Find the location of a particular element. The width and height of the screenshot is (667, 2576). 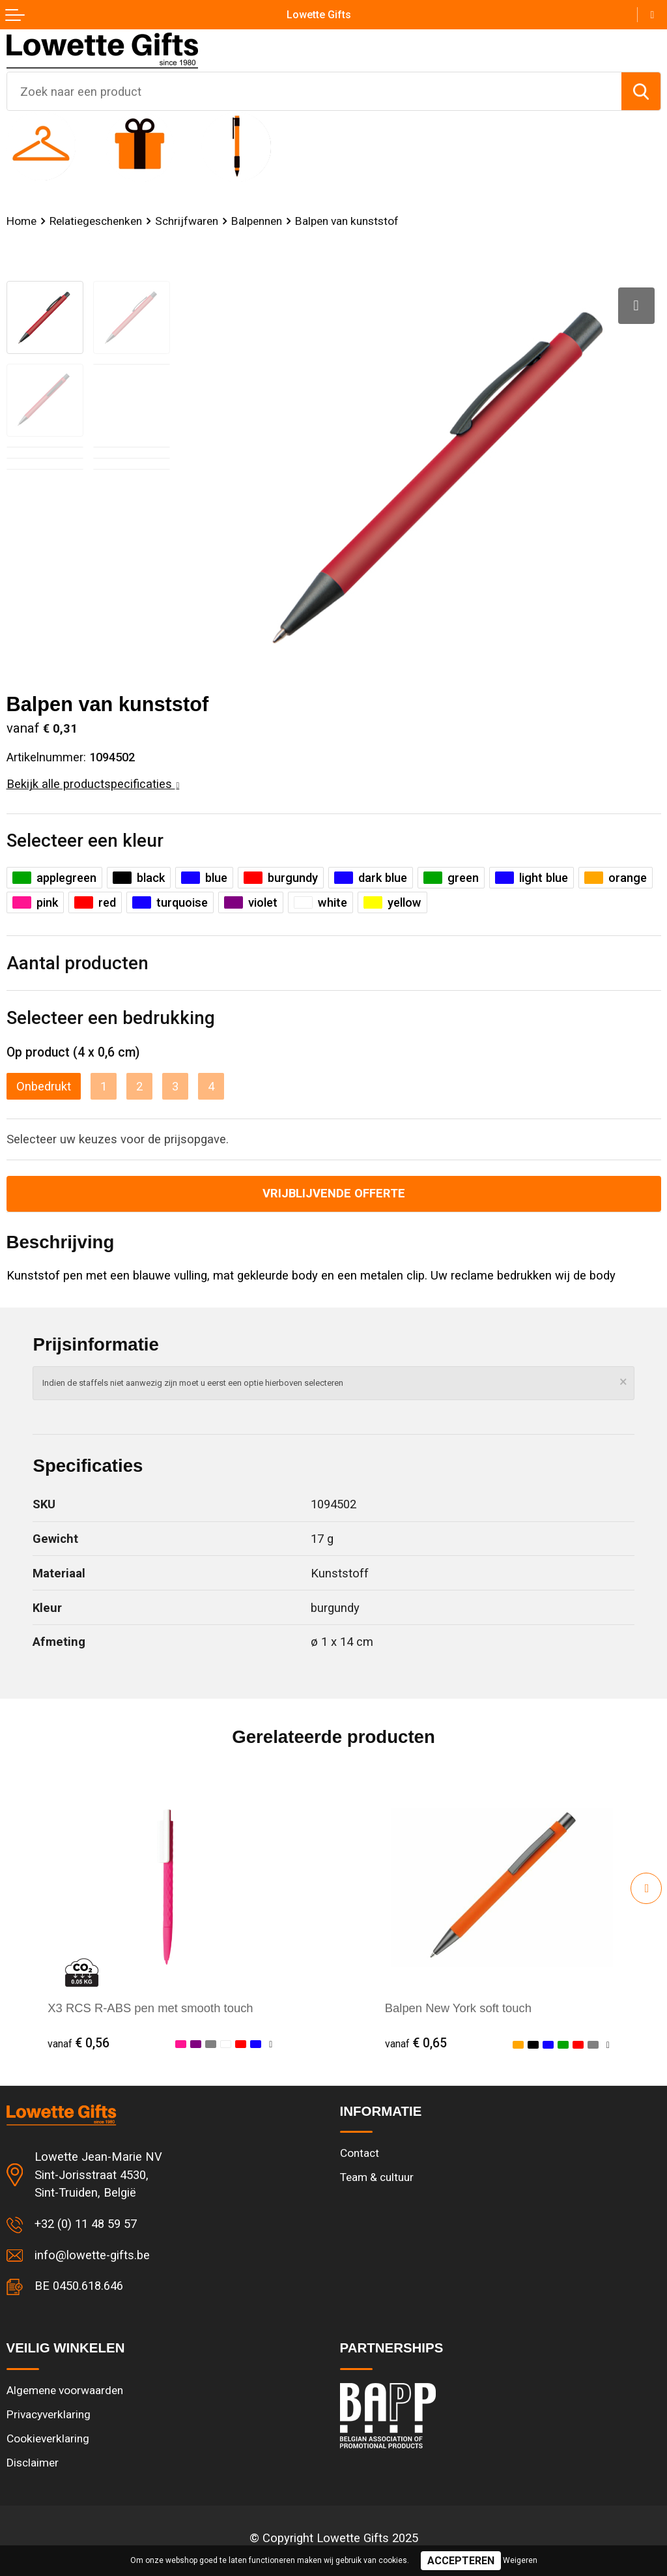

X3 RCS R-ABS pen met smooth touch is located at coordinates (150, 2008).